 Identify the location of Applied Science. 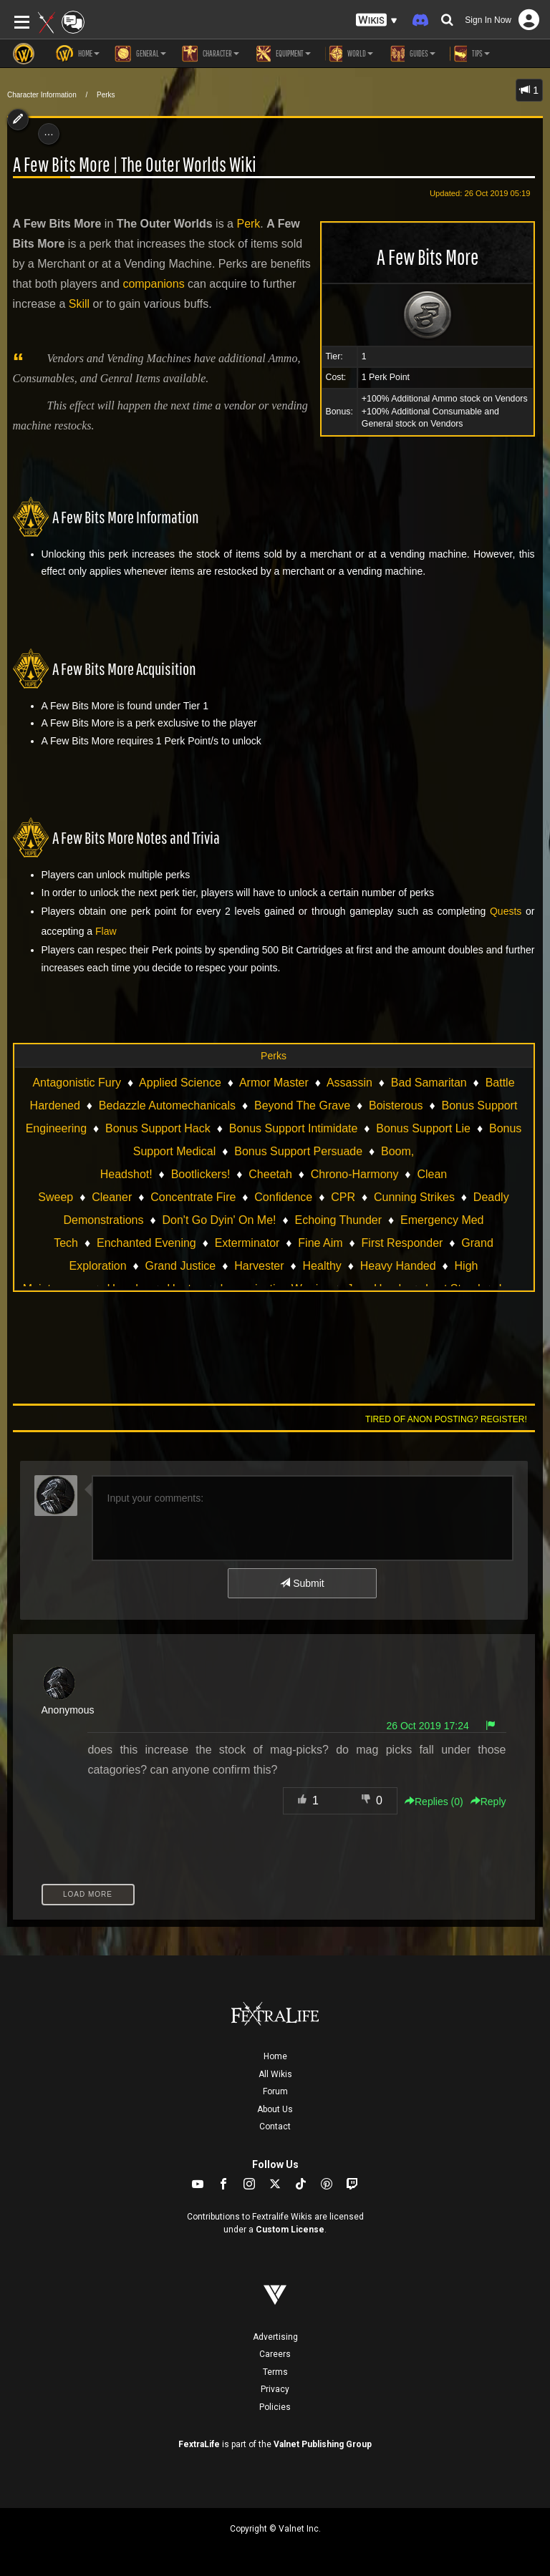
(180, 1082).